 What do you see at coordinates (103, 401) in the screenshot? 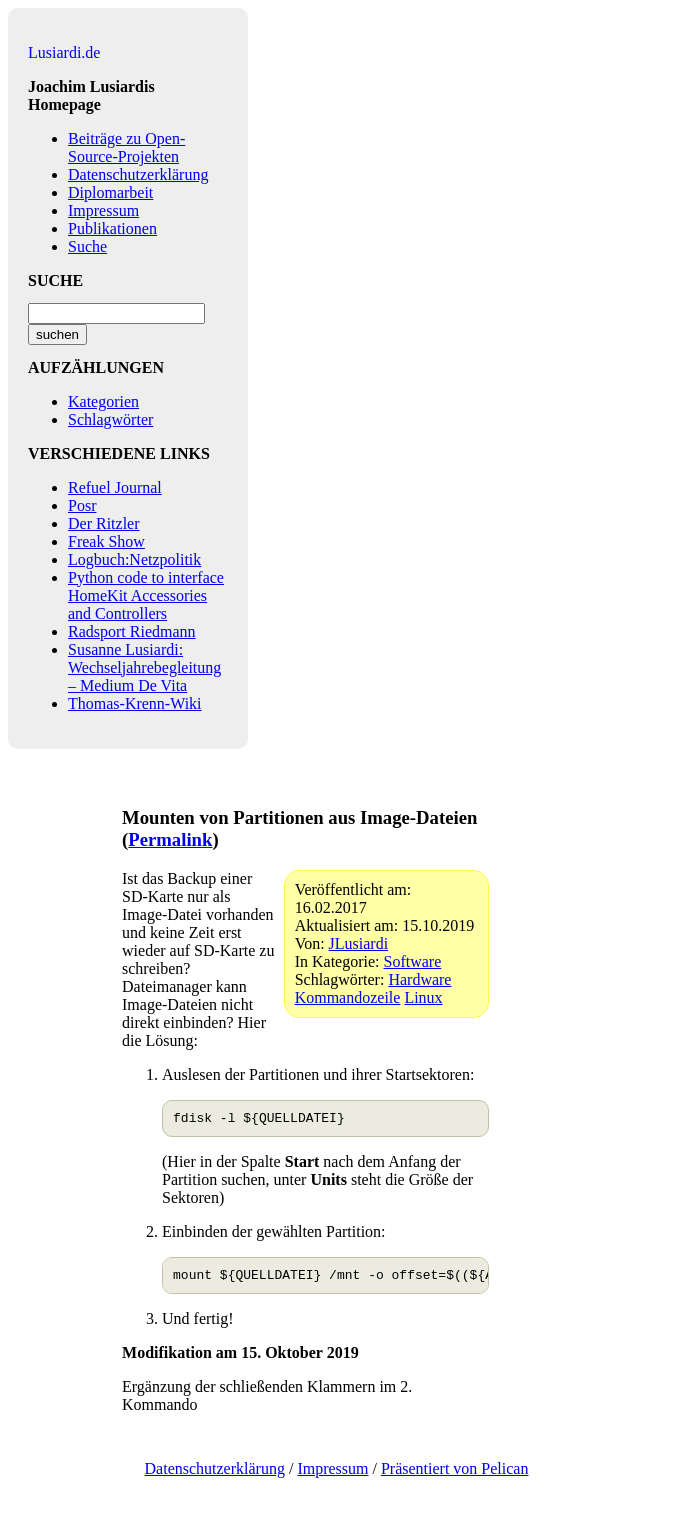
I see `Kategorien` at bounding box center [103, 401].